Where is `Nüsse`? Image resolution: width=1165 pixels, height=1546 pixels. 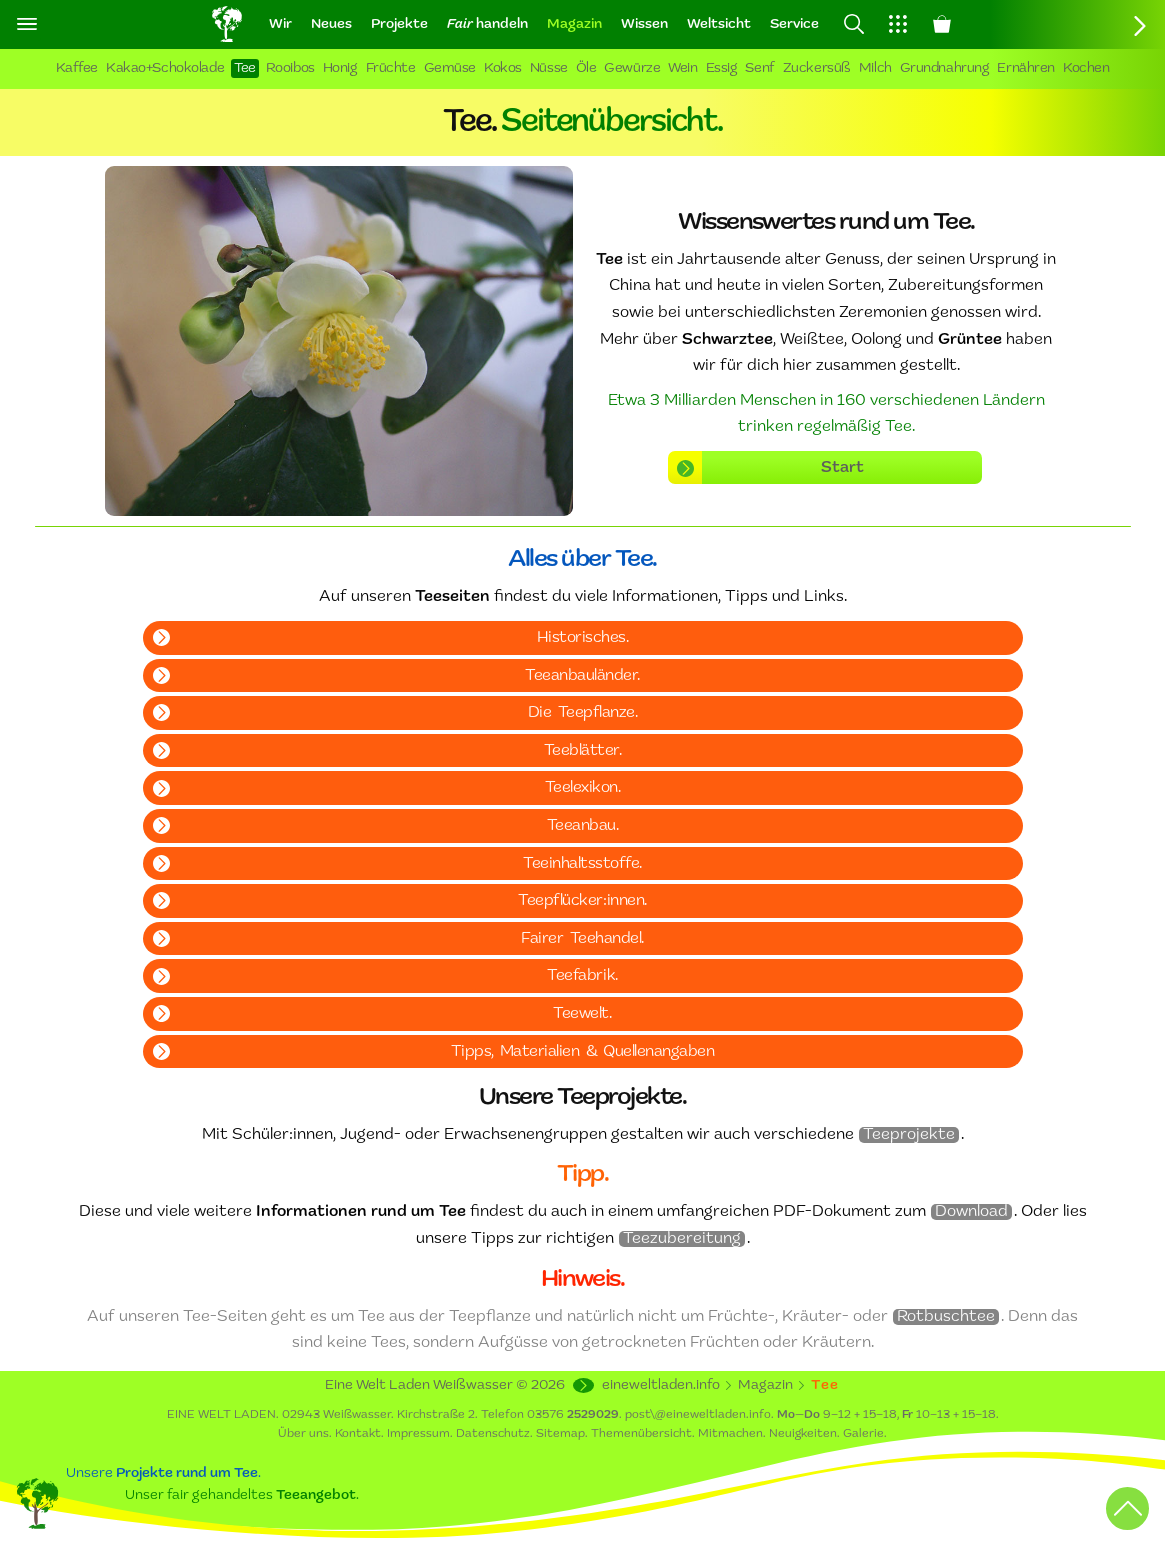
Nüsse is located at coordinates (549, 68).